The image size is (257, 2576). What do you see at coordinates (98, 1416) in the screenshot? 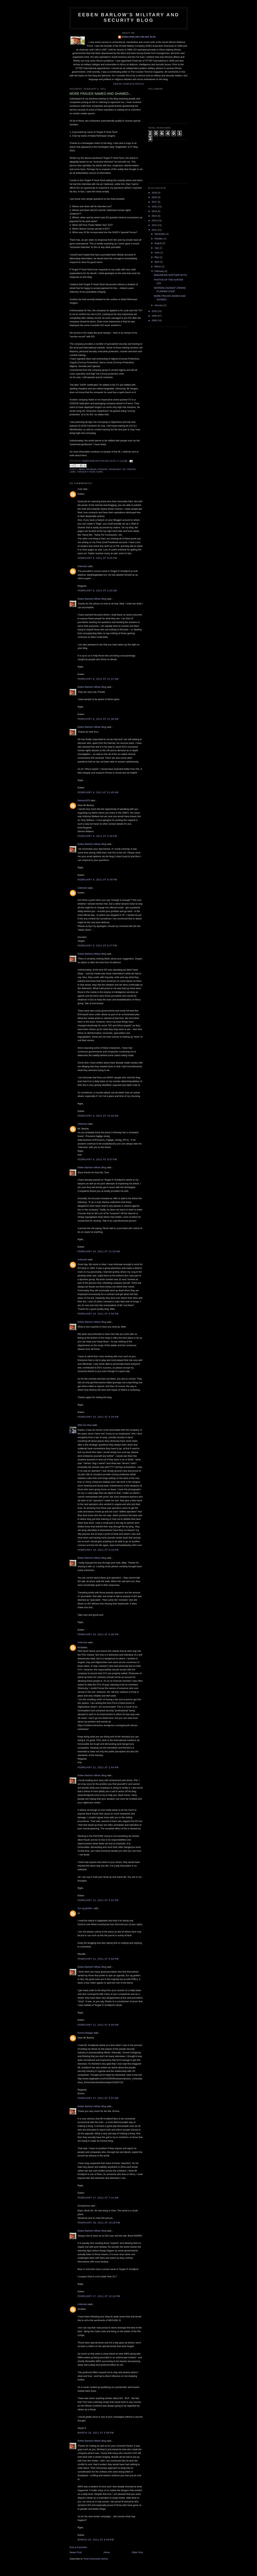
I see `February 10, 2011 at 4:24 PM` at bounding box center [98, 1416].